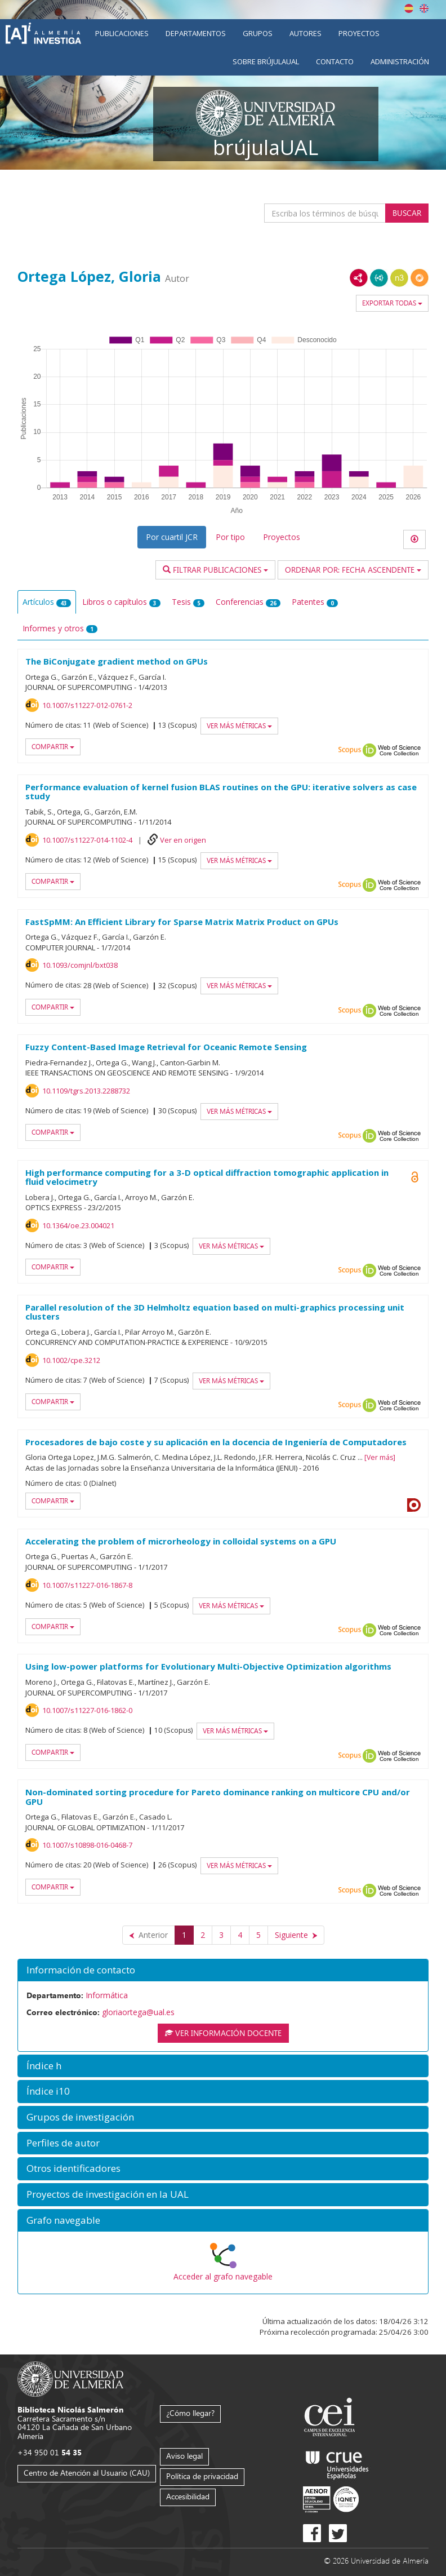 The width and height of the screenshot is (446, 2576). What do you see at coordinates (202, 2476) in the screenshot?
I see `Política de privacidad` at bounding box center [202, 2476].